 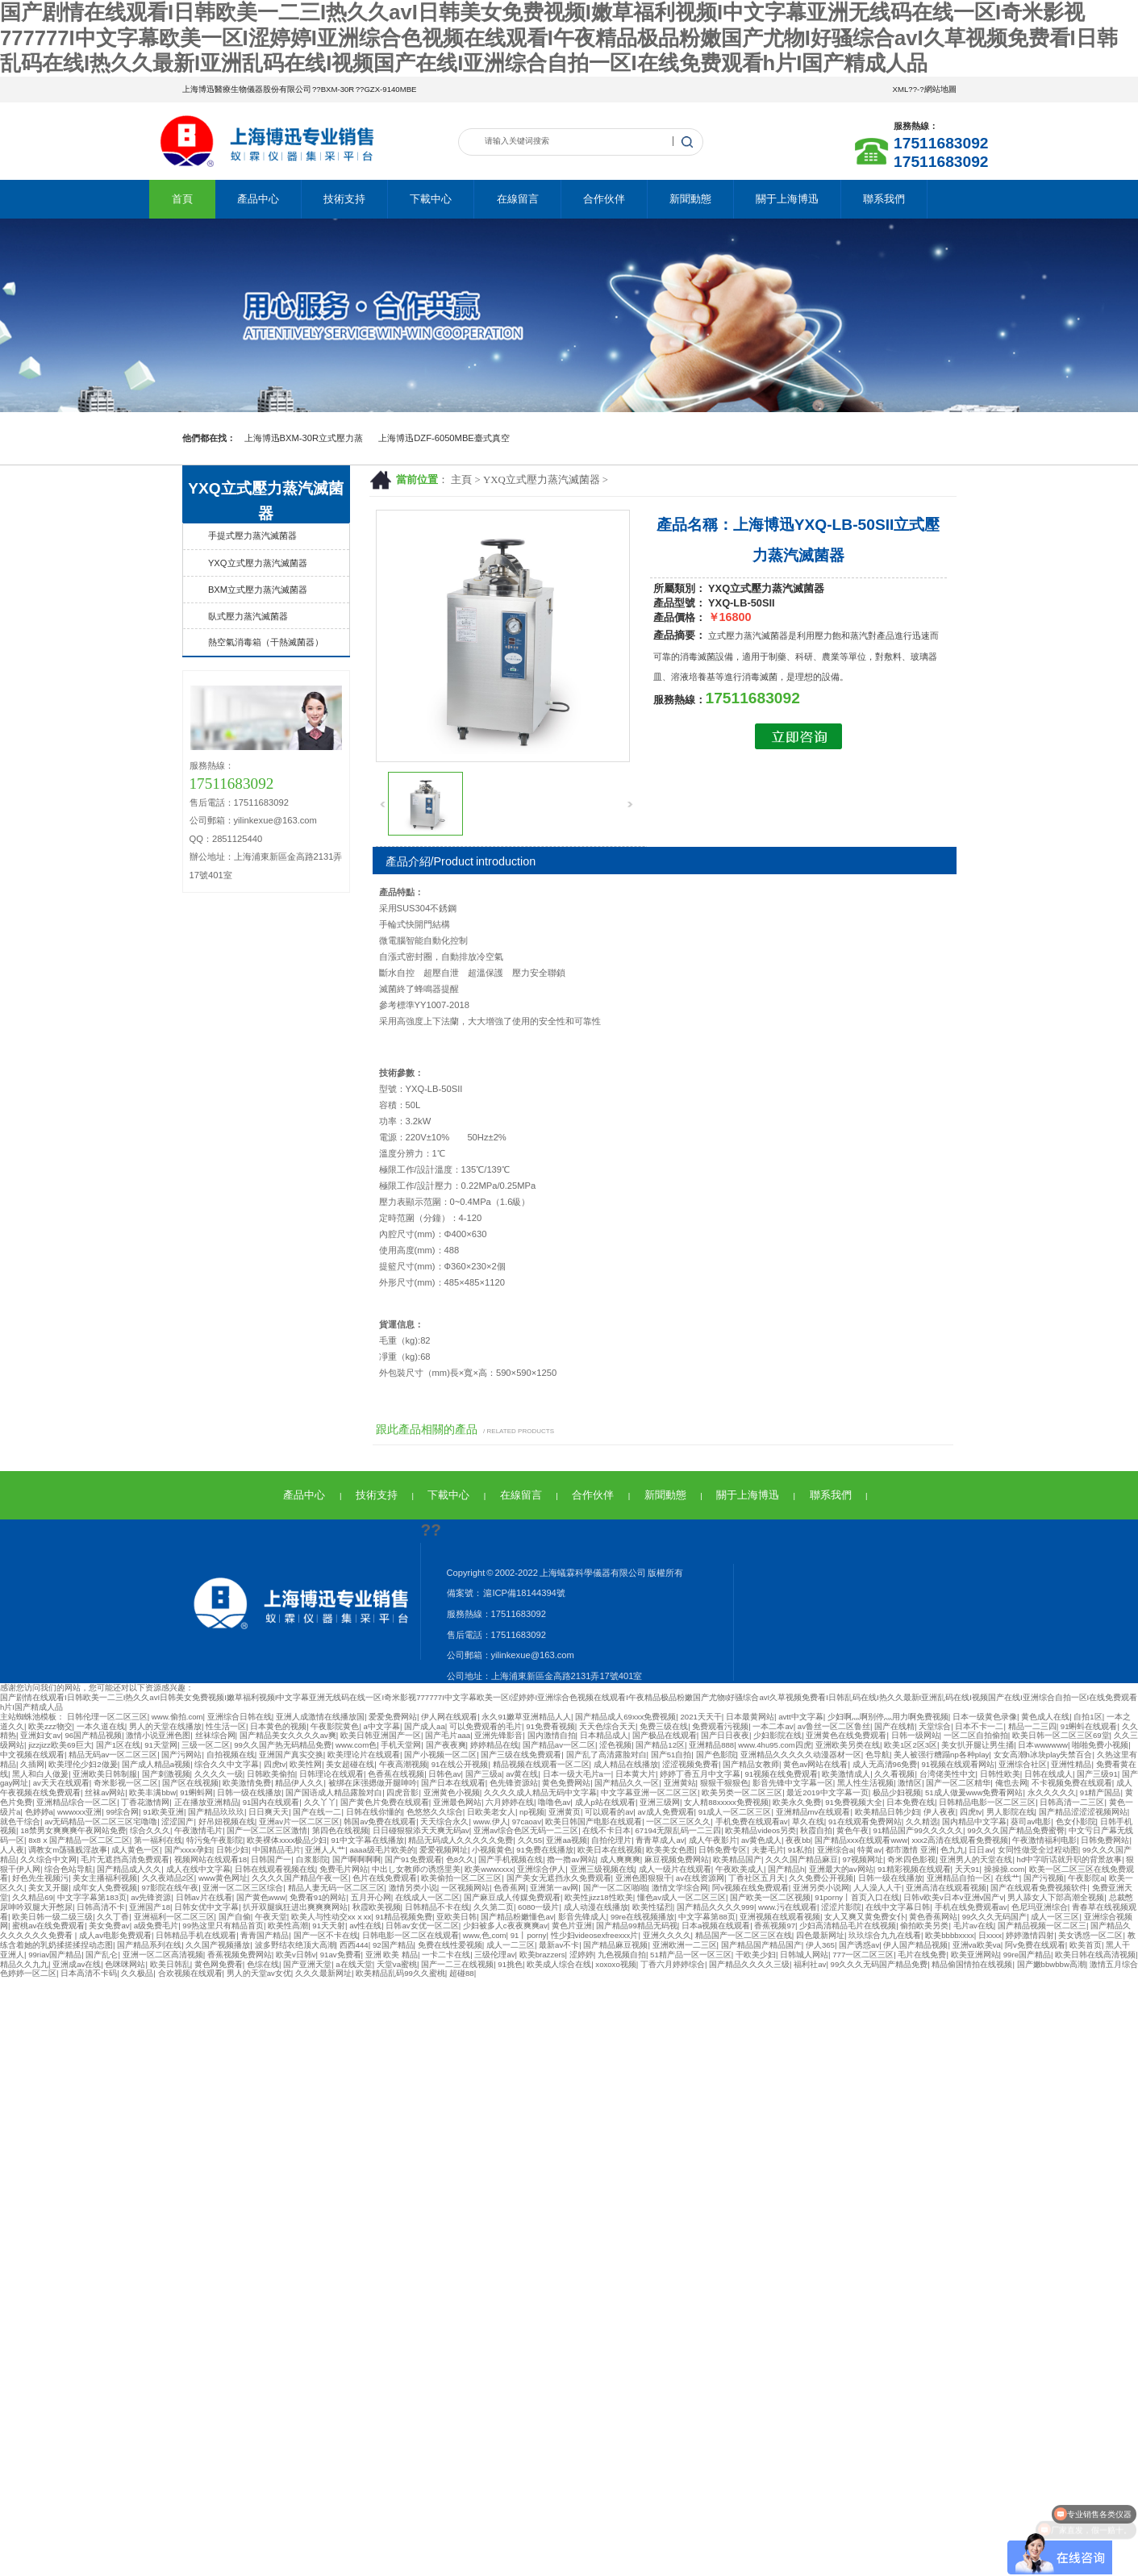 What do you see at coordinates (676, 1859) in the screenshot?
I see `麻豆视频免费网站` at bounding box center [676, 1859].